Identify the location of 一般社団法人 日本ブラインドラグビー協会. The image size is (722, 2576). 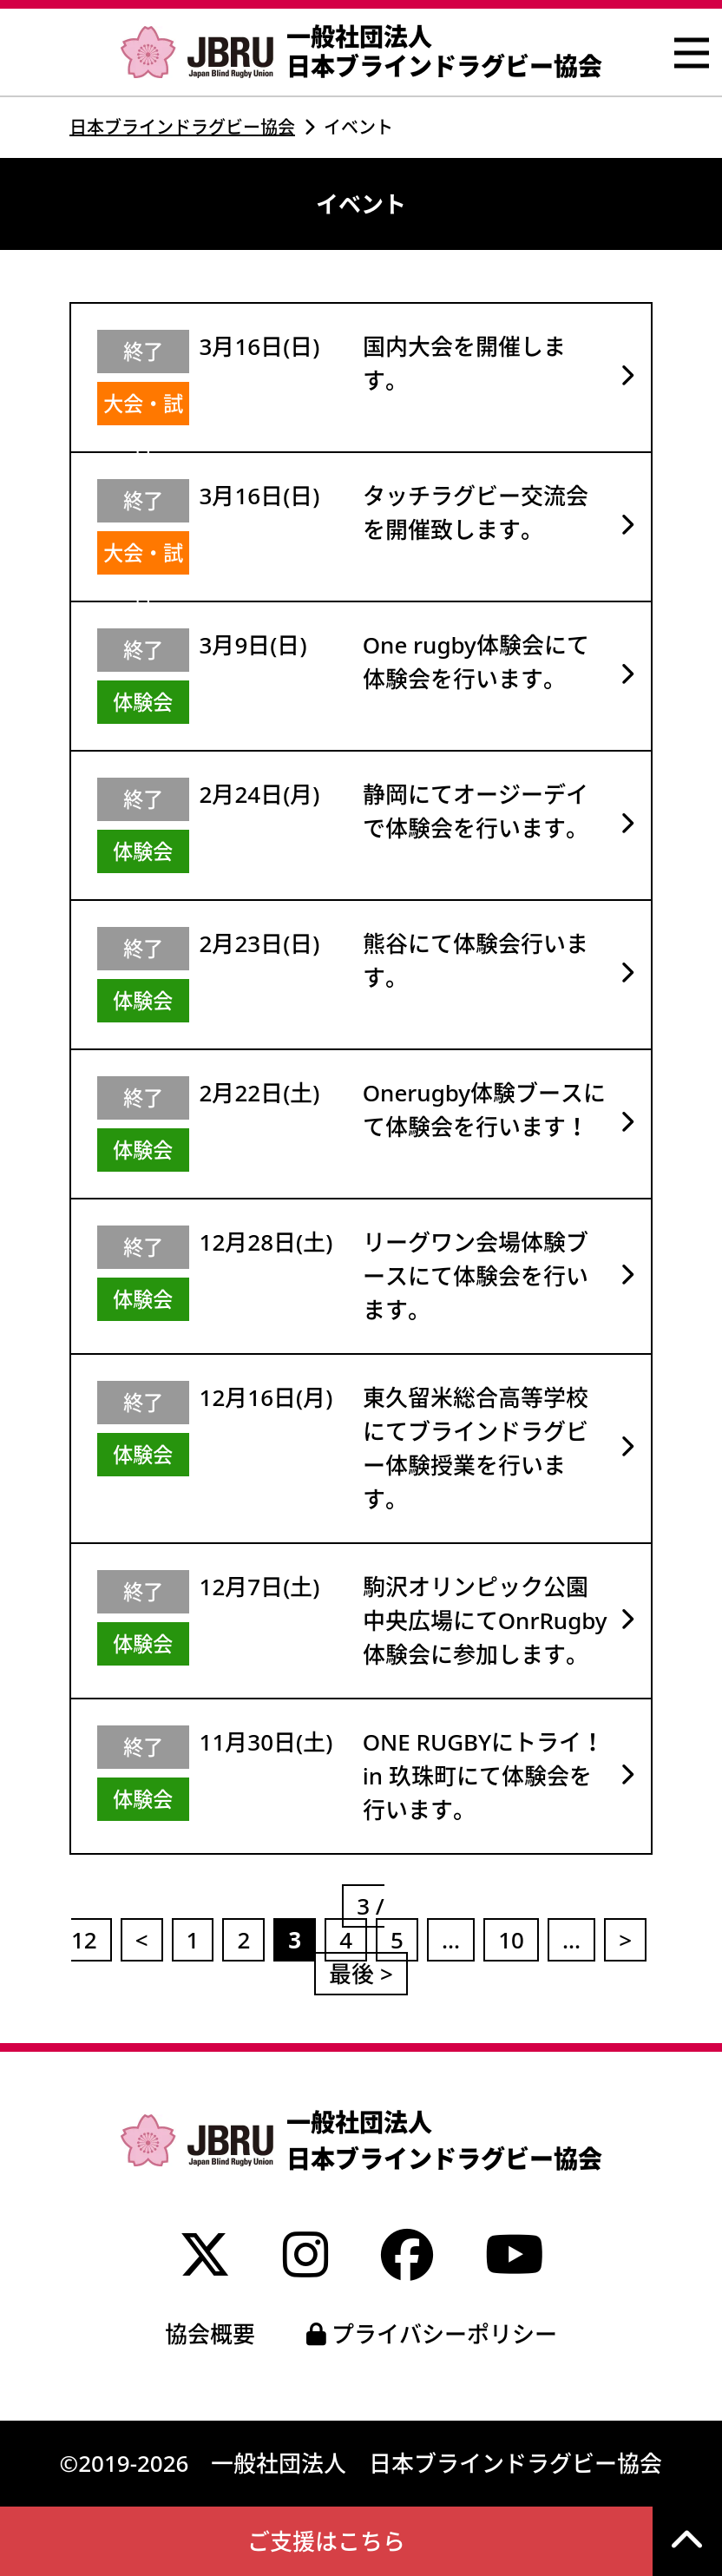
(361, 52).